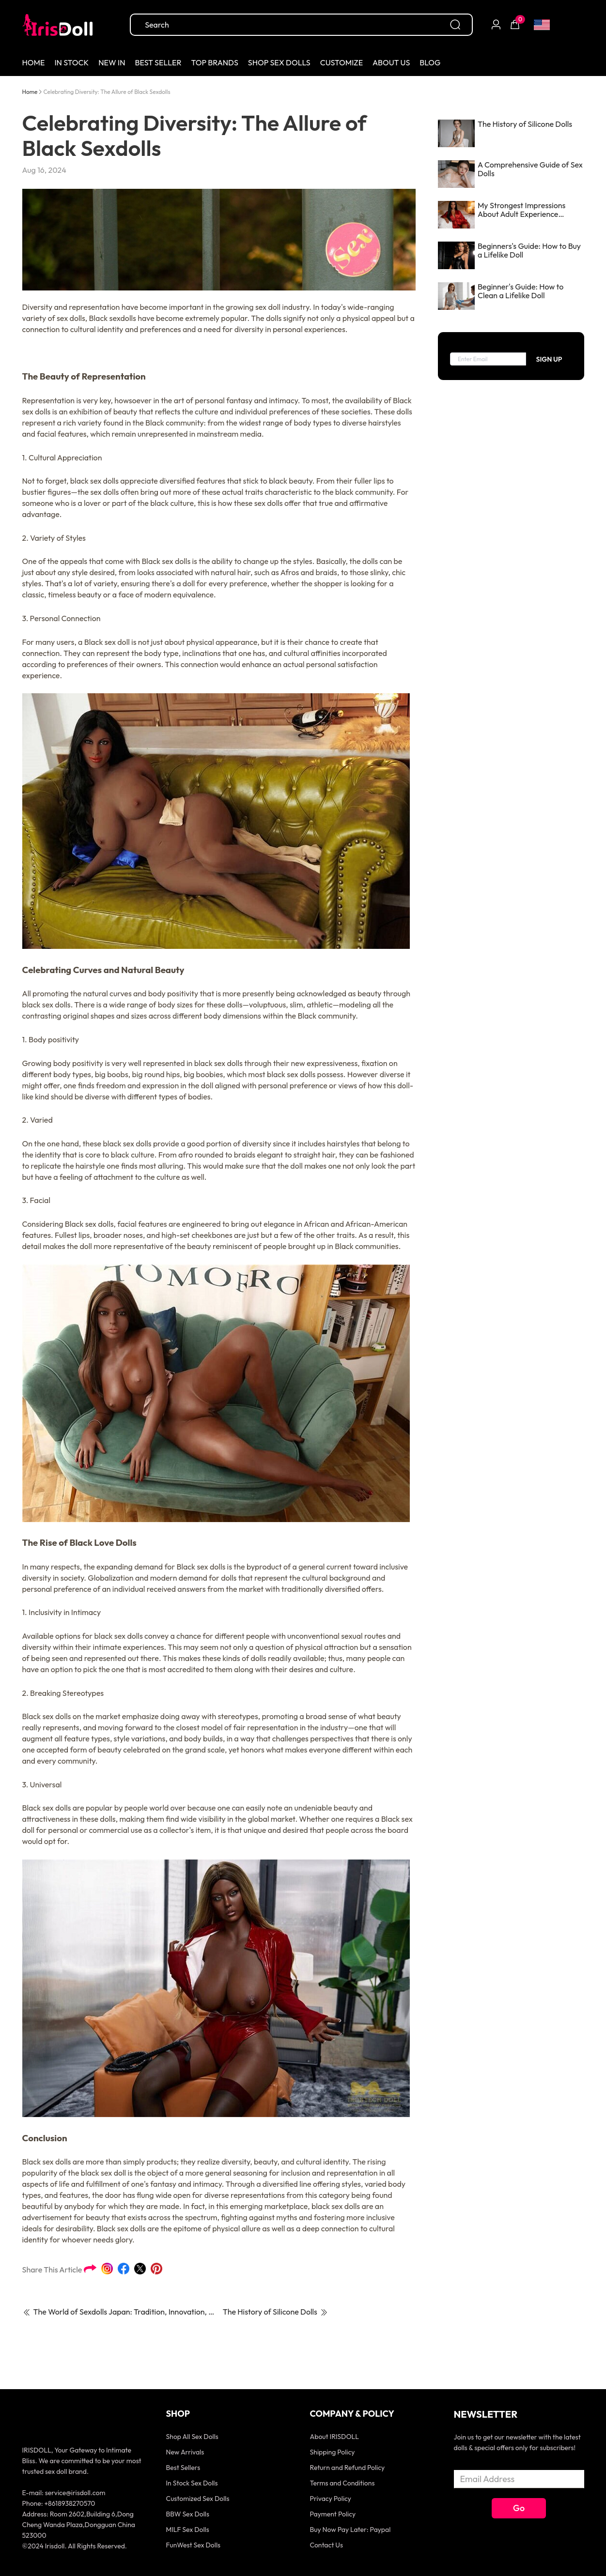 Image resolution: width=606 pixels, height=2576 pixels. Describe the element at coordinates (347, 2467) in the screenshot. I see `Return and Refund Policy` at that location.